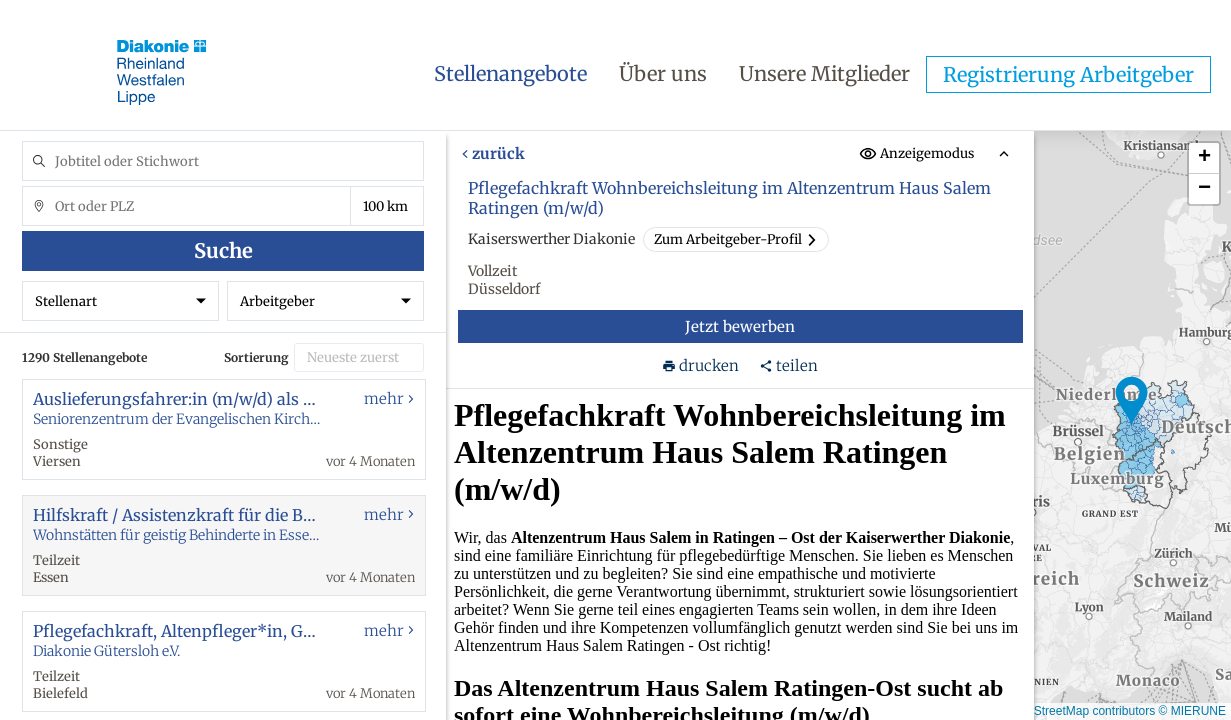 This screenshot has height=720, width=1231. I want to click on [button], so click(1132, 401).